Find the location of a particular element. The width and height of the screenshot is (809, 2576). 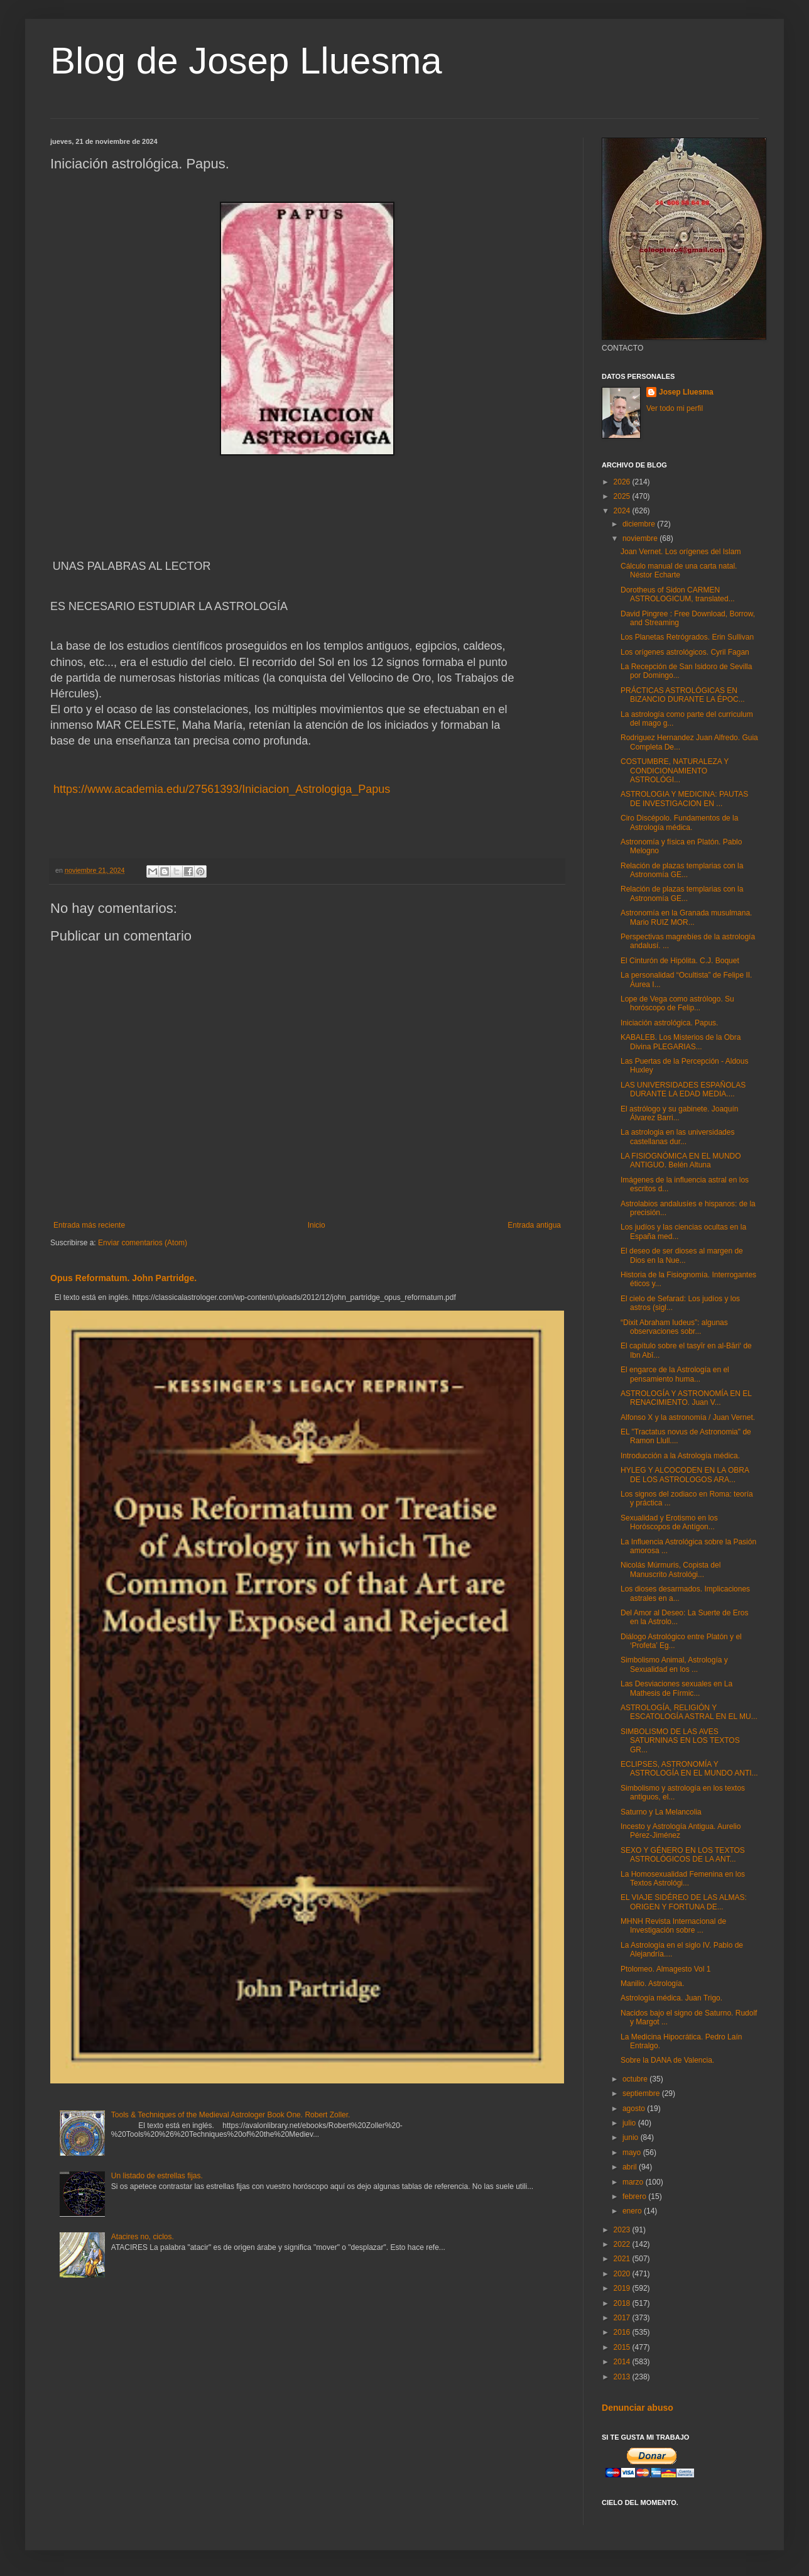

2017 is located at coordinates (623, 2317).